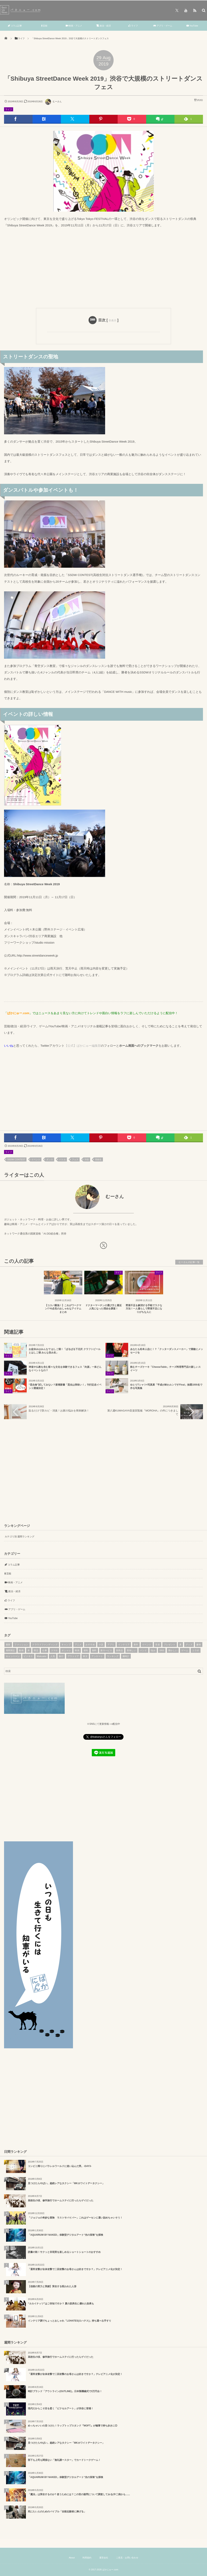  I want to click on [Advertisement], so click(103, 267).